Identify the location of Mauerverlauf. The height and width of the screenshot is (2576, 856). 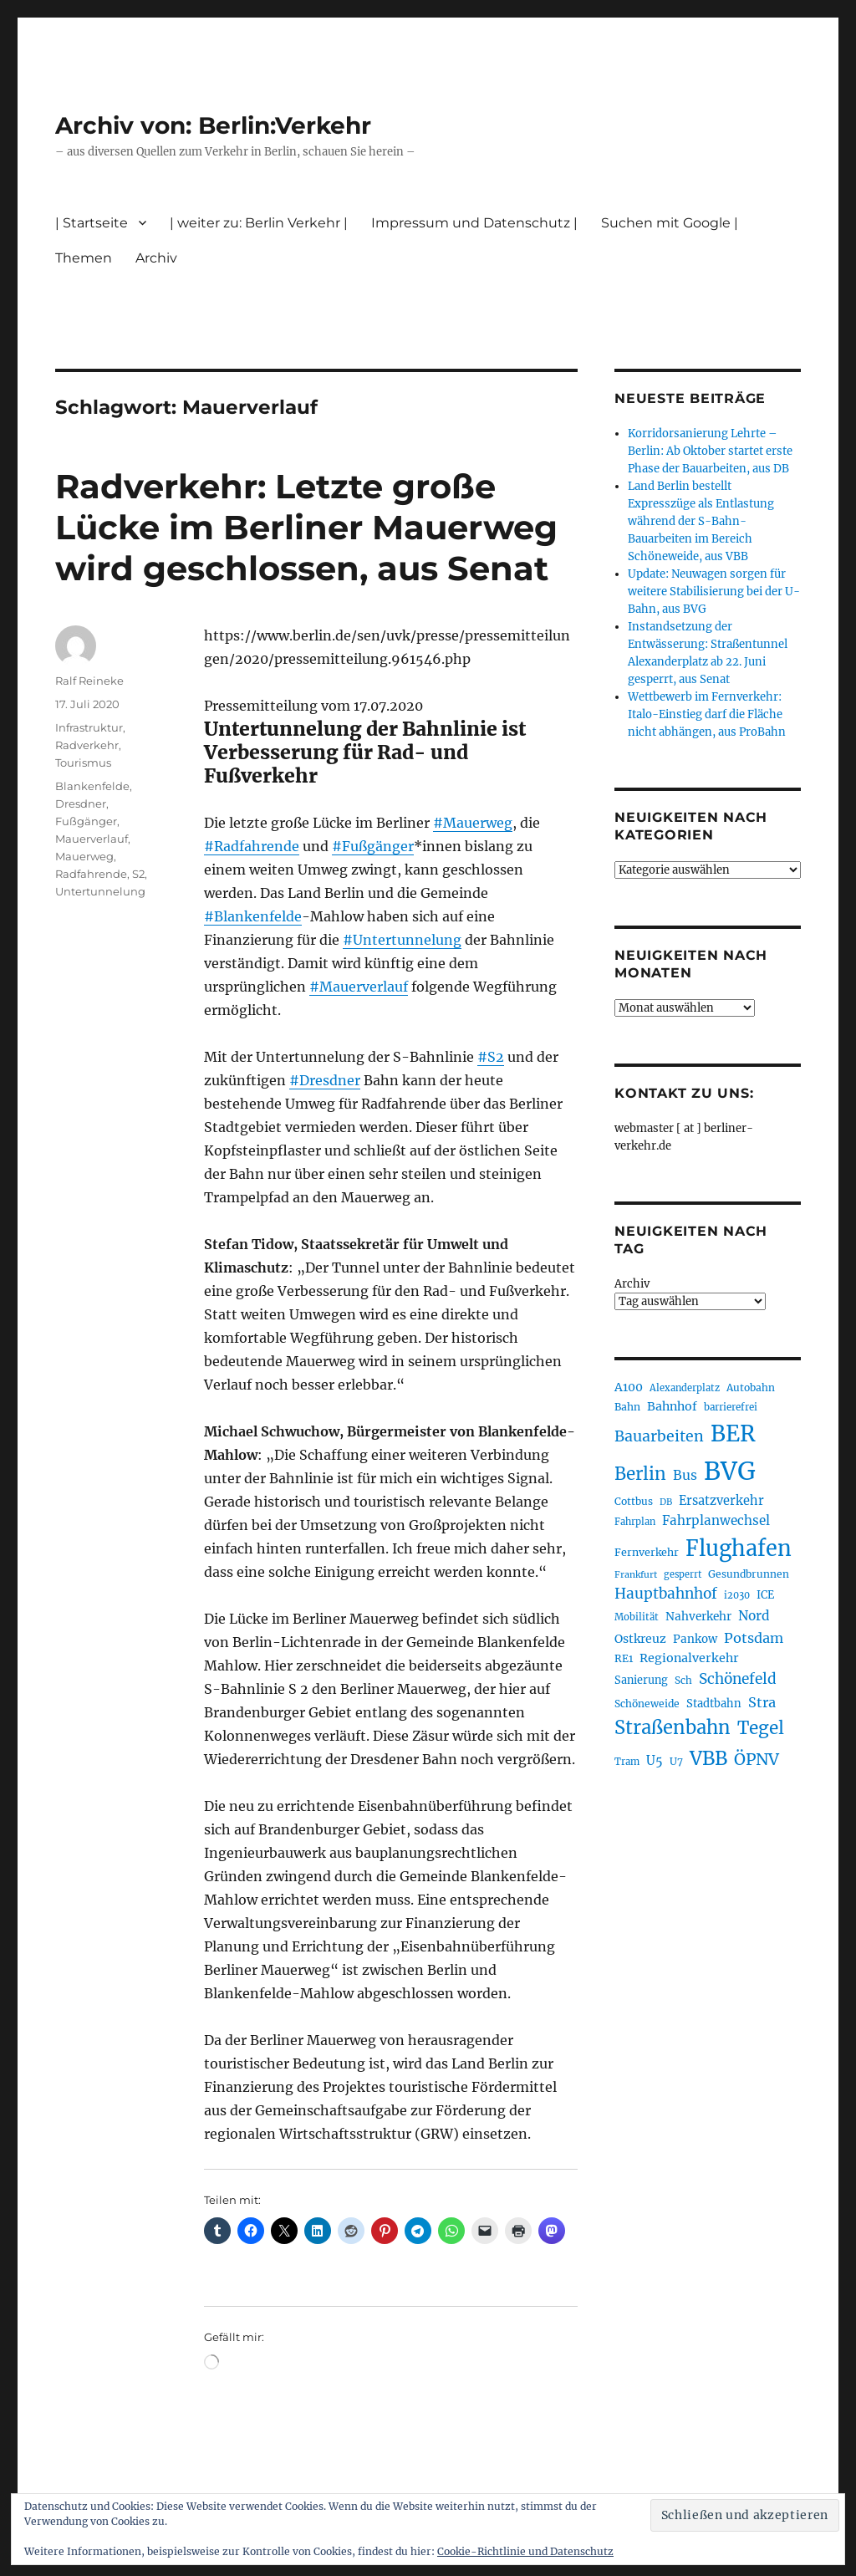
(91, 838).